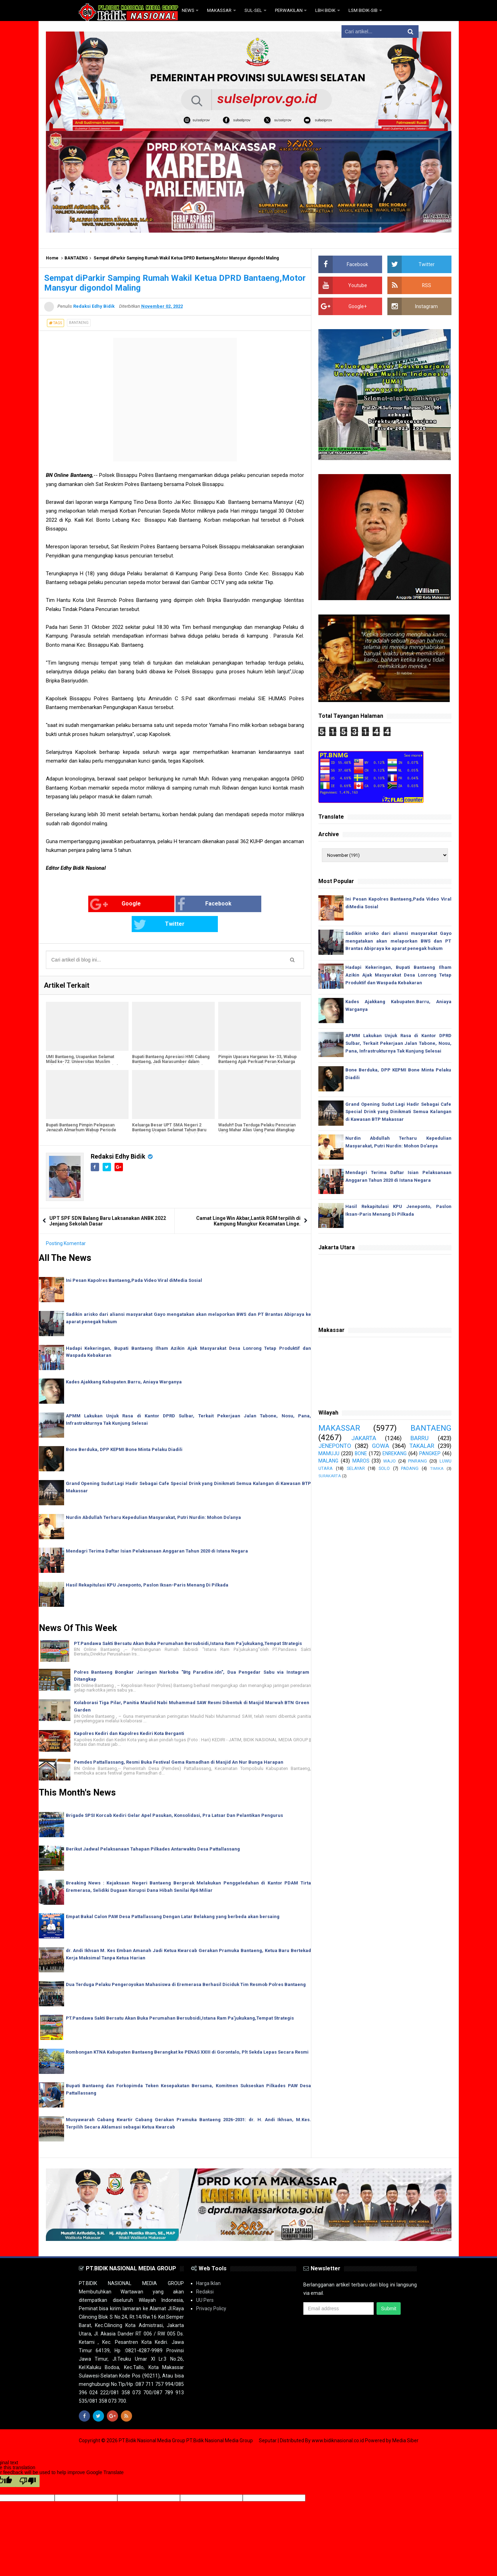 Image resolution: width=497 pixels, height=2576 pixels. What do you see at coordinates (394, 1453) in the screenshot?
I see `ENREKANG` at bounding box center [394, 1453].